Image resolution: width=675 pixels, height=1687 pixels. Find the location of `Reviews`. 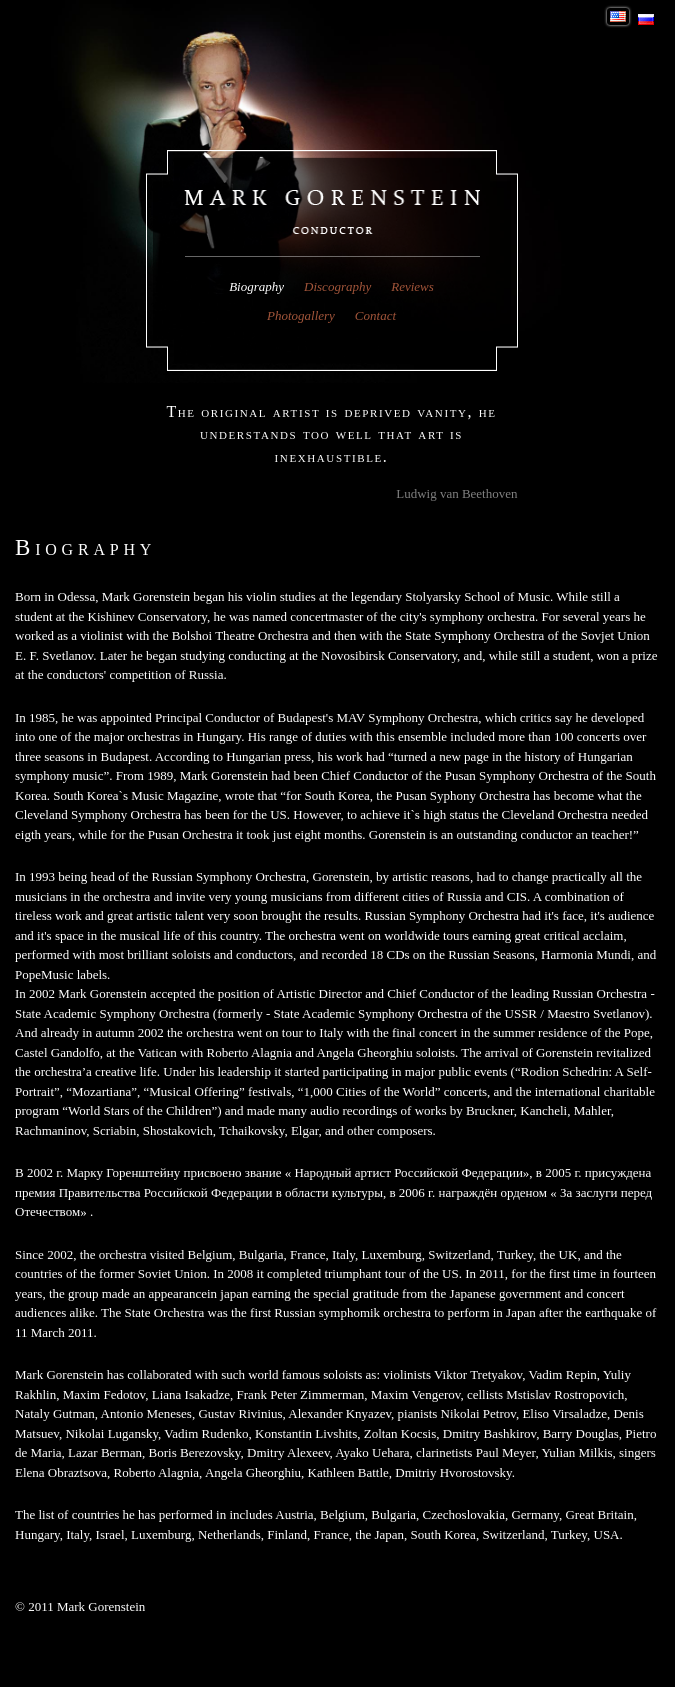

Reviews is located at coordinates (412, 286).